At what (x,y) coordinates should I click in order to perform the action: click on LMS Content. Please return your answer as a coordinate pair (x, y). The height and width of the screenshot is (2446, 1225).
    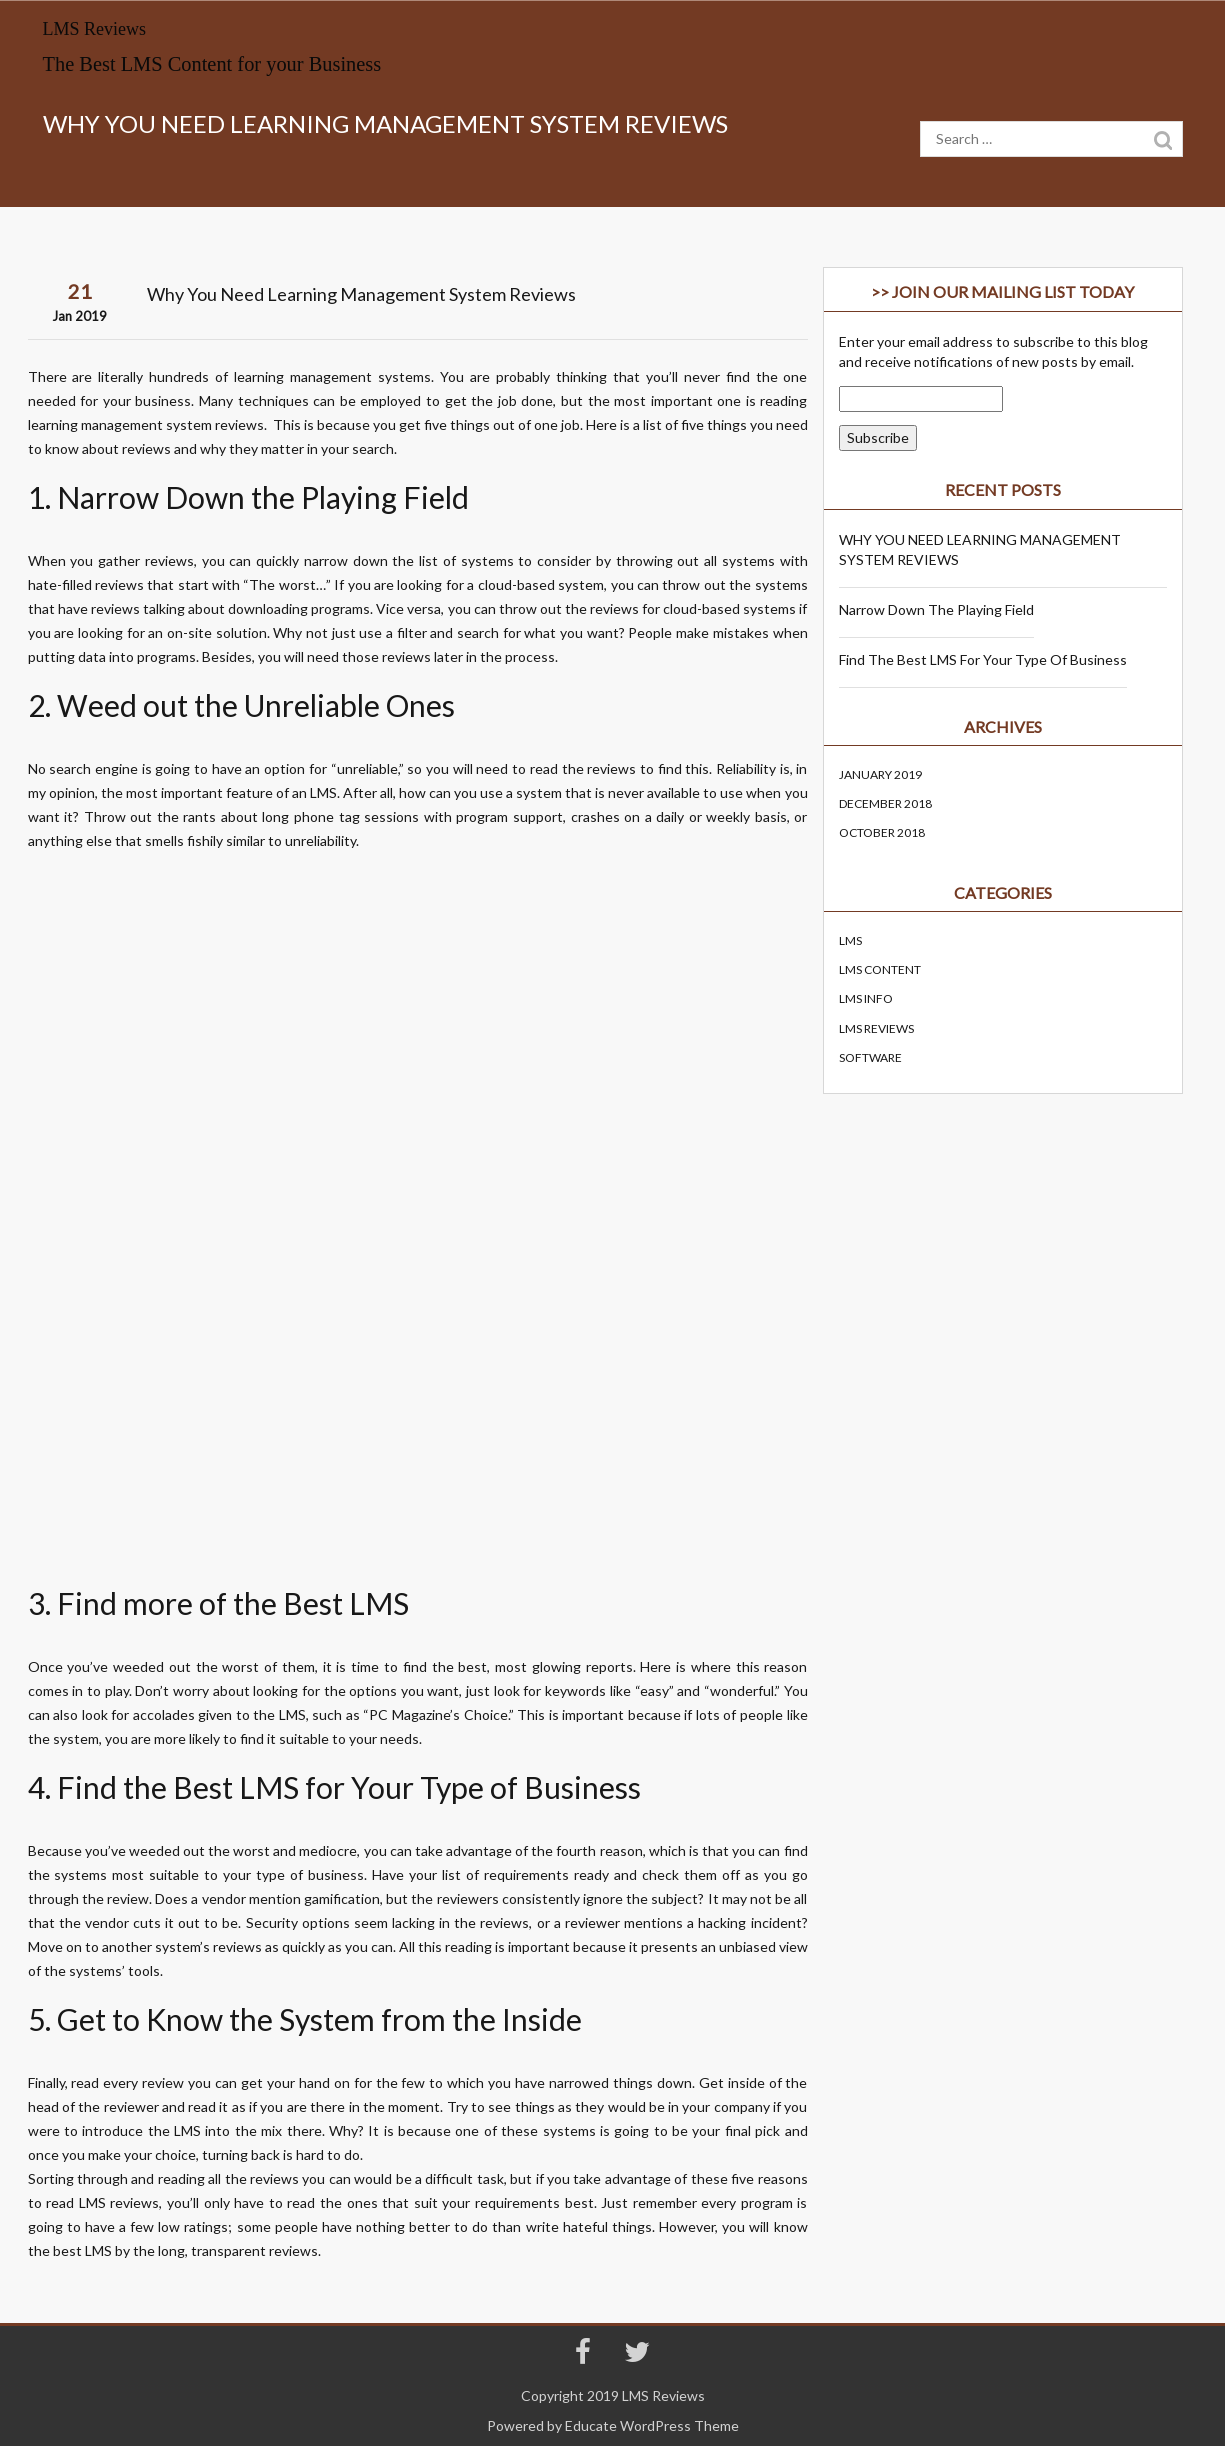
    Looking at the image, I should click on (880, 969).